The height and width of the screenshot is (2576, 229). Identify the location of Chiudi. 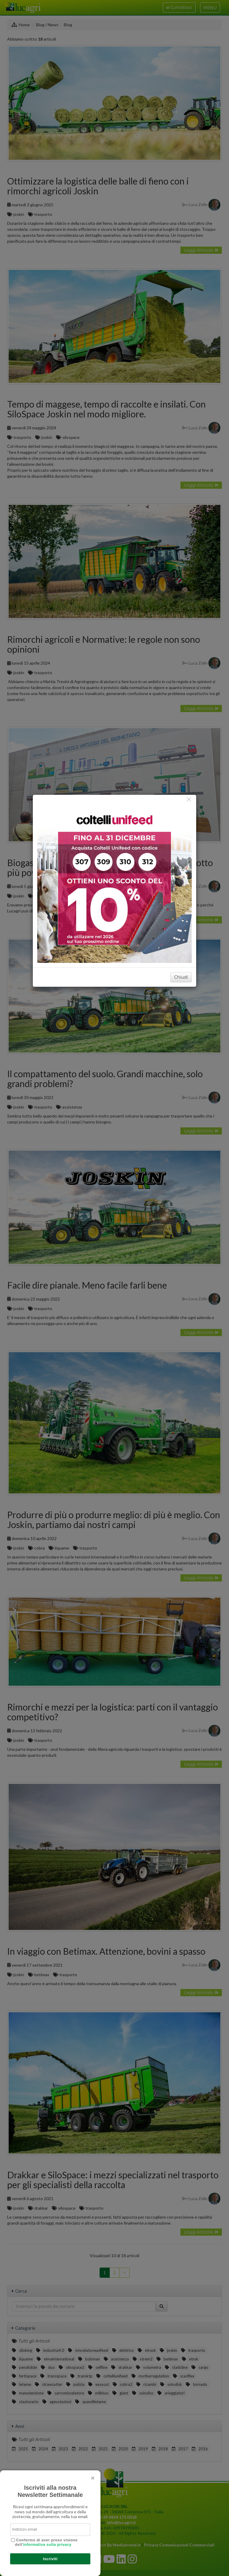
(181, 977).